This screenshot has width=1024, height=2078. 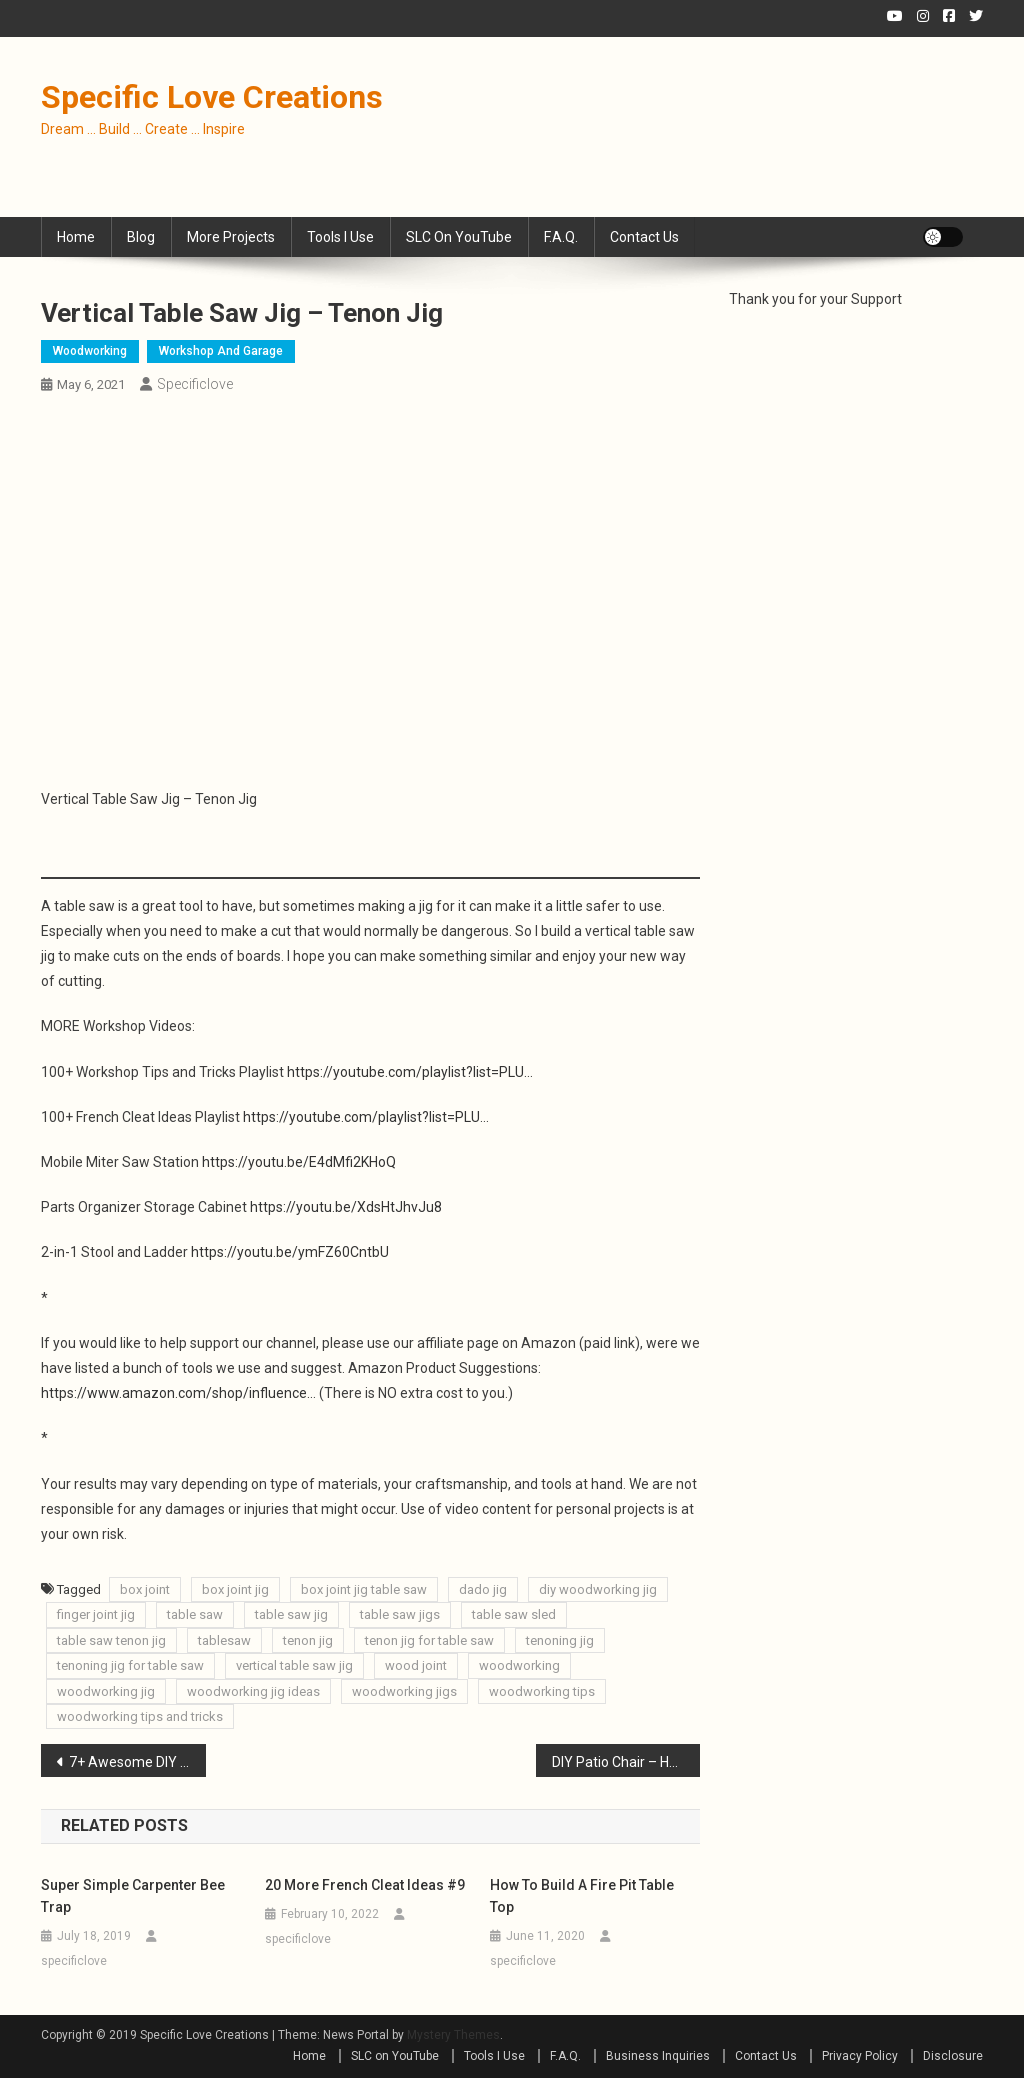 I want to click on wood joint, so click(x=416, y=1665).